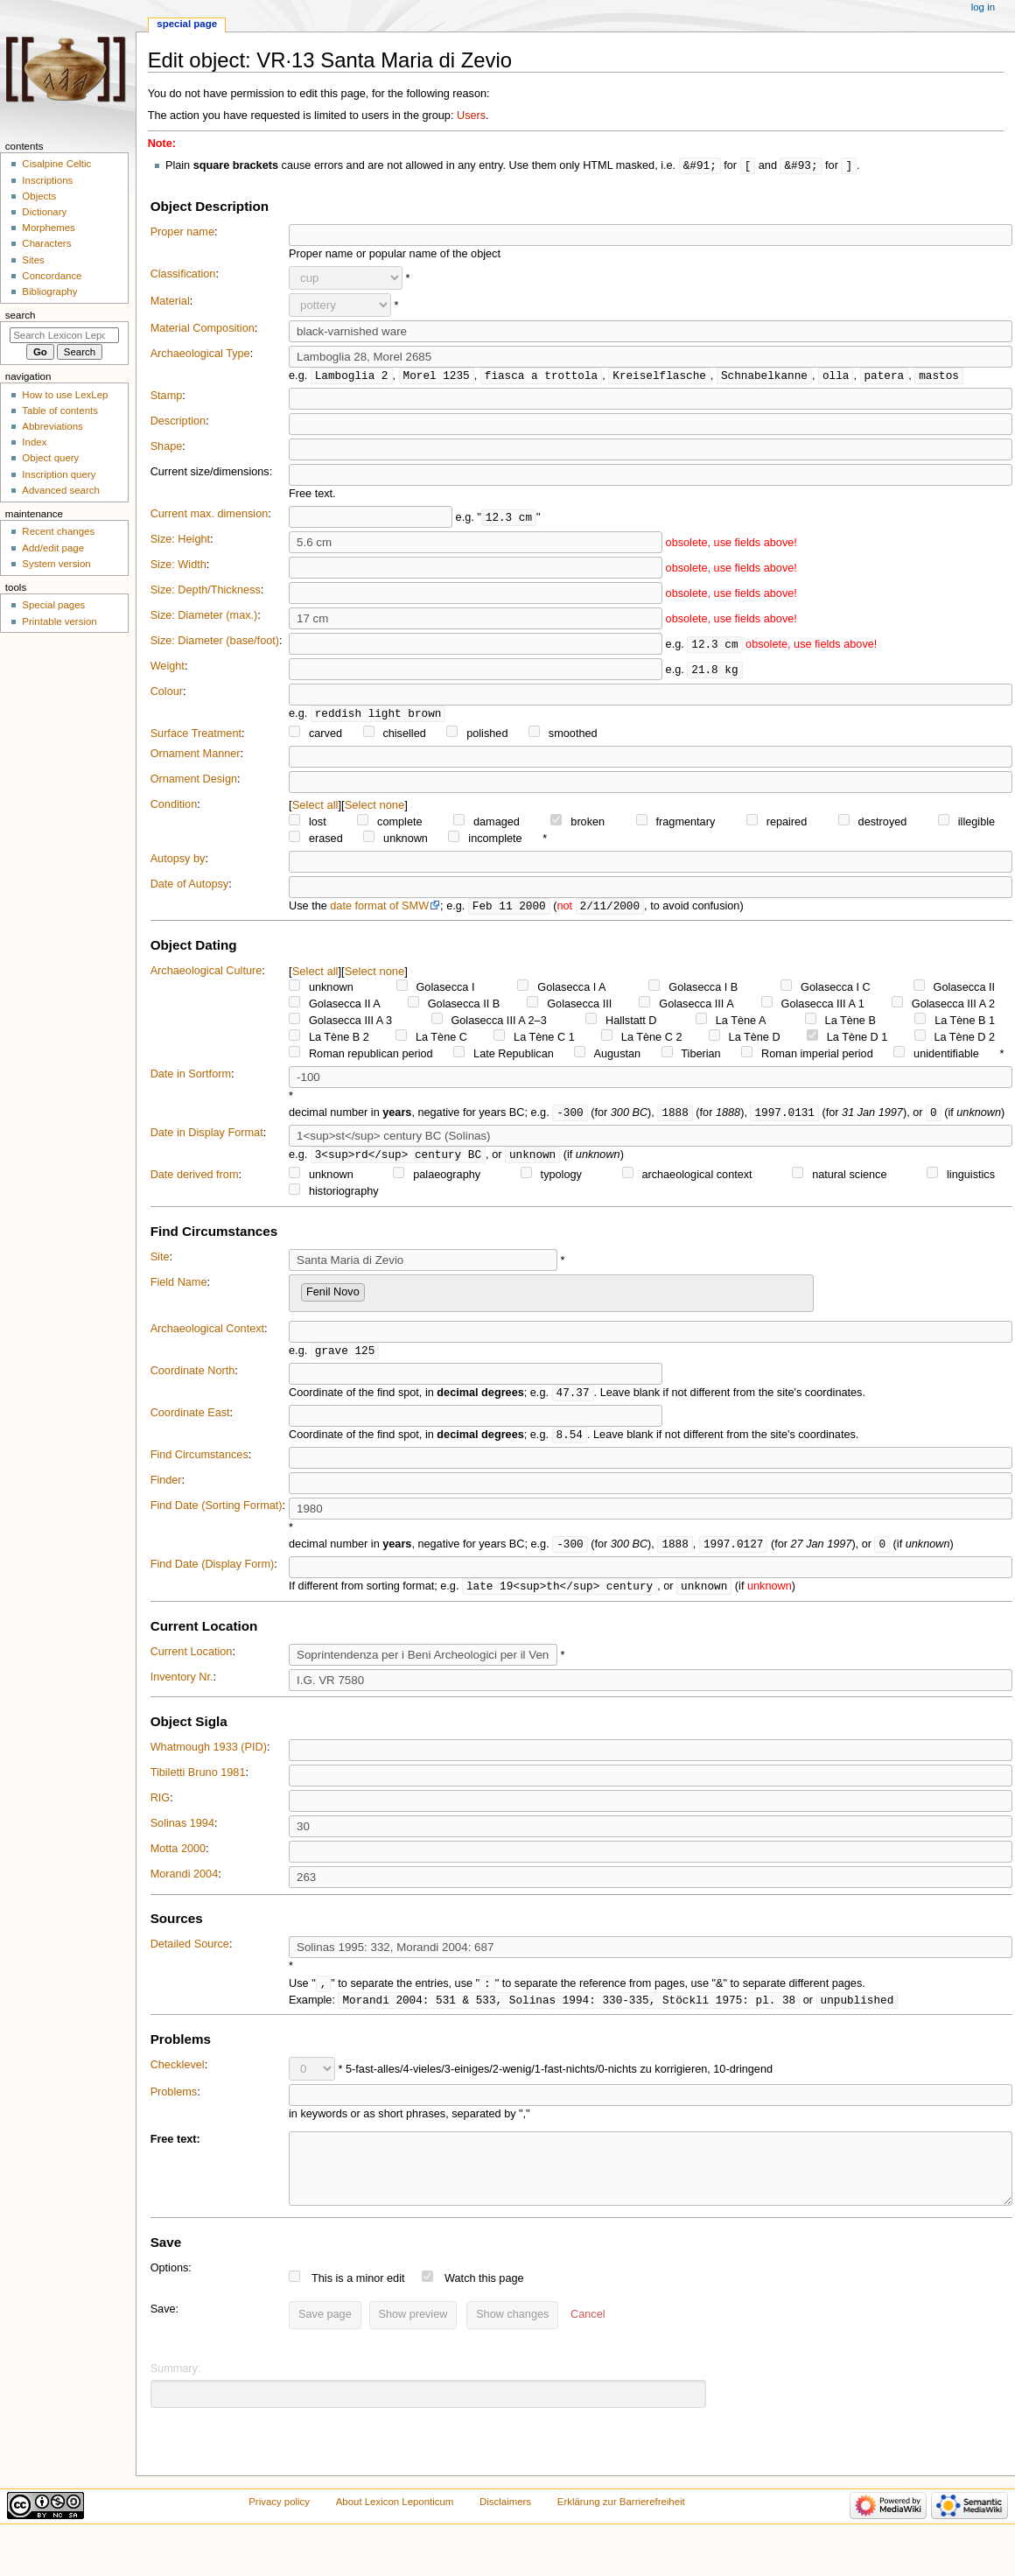 The image size is (1015, 2576). What do you see at coordinates (204, 617) in the screenshot?
I see `Size: Diameter (max.)` at bounding box center [204, 617].